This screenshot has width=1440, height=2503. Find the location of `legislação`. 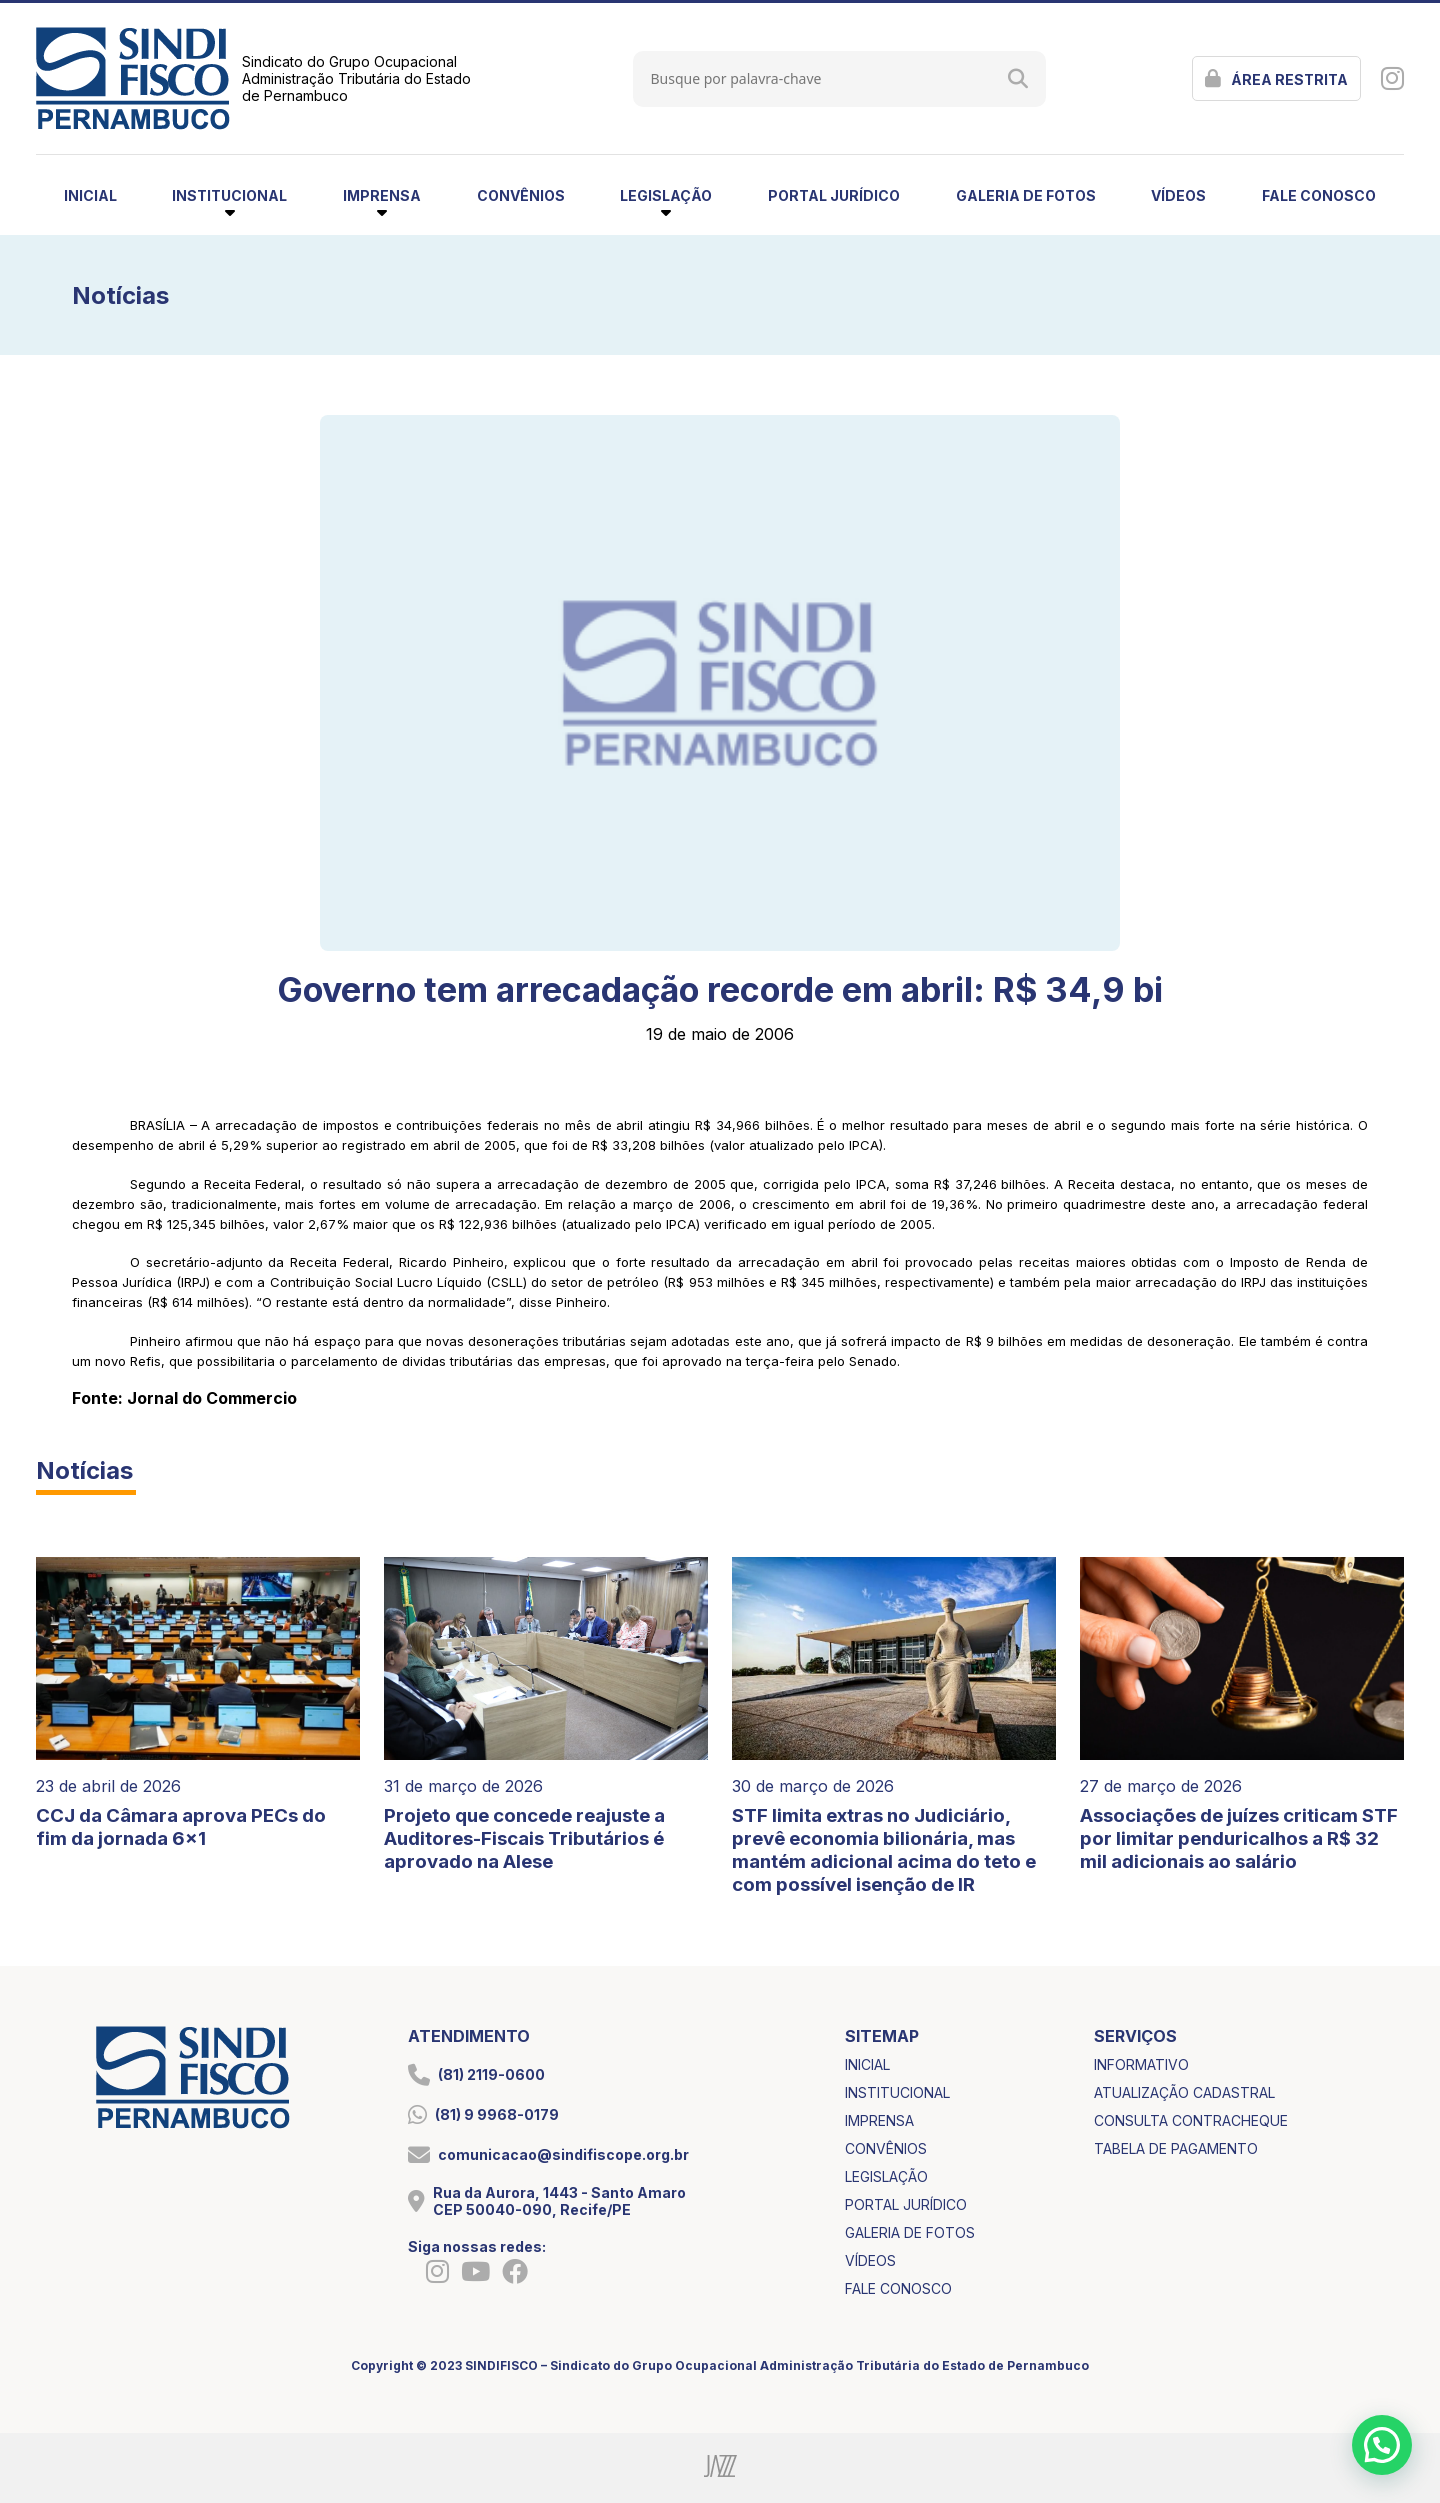

legislação is located at coordinates (886, 2176).